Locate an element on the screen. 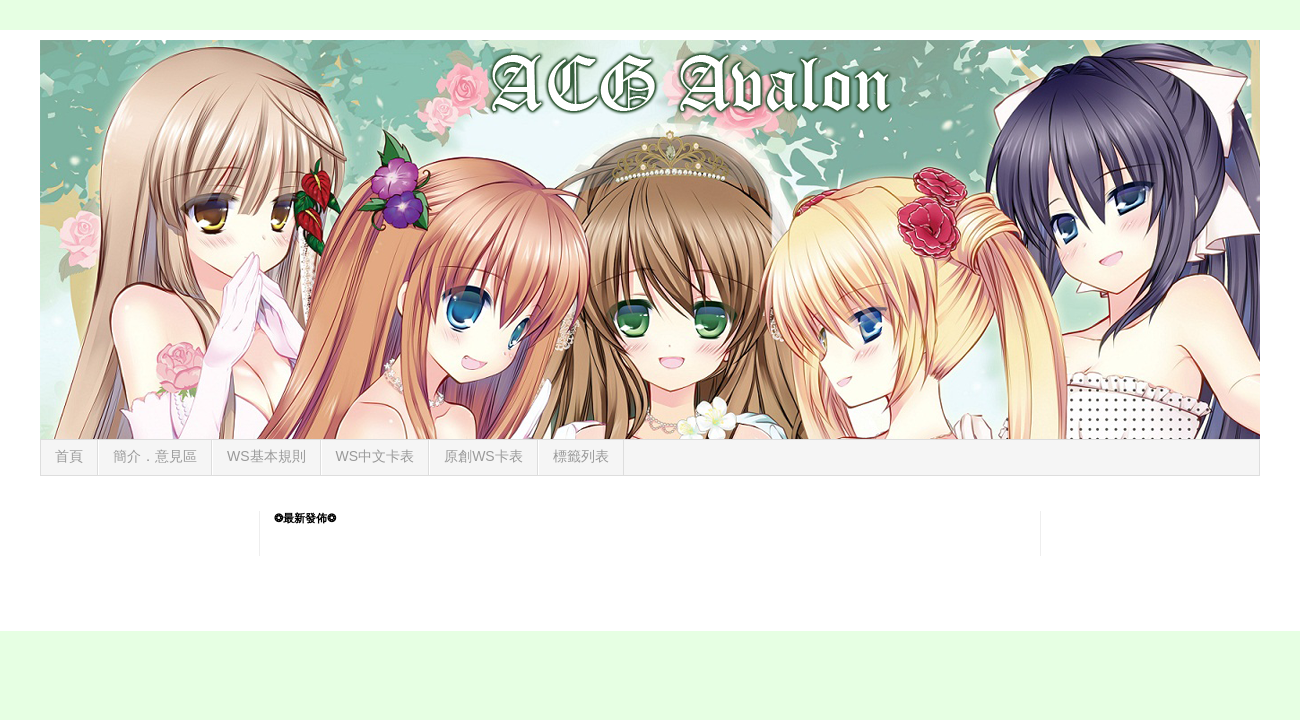  WS基本規則 is located at coordinates (266, 456).